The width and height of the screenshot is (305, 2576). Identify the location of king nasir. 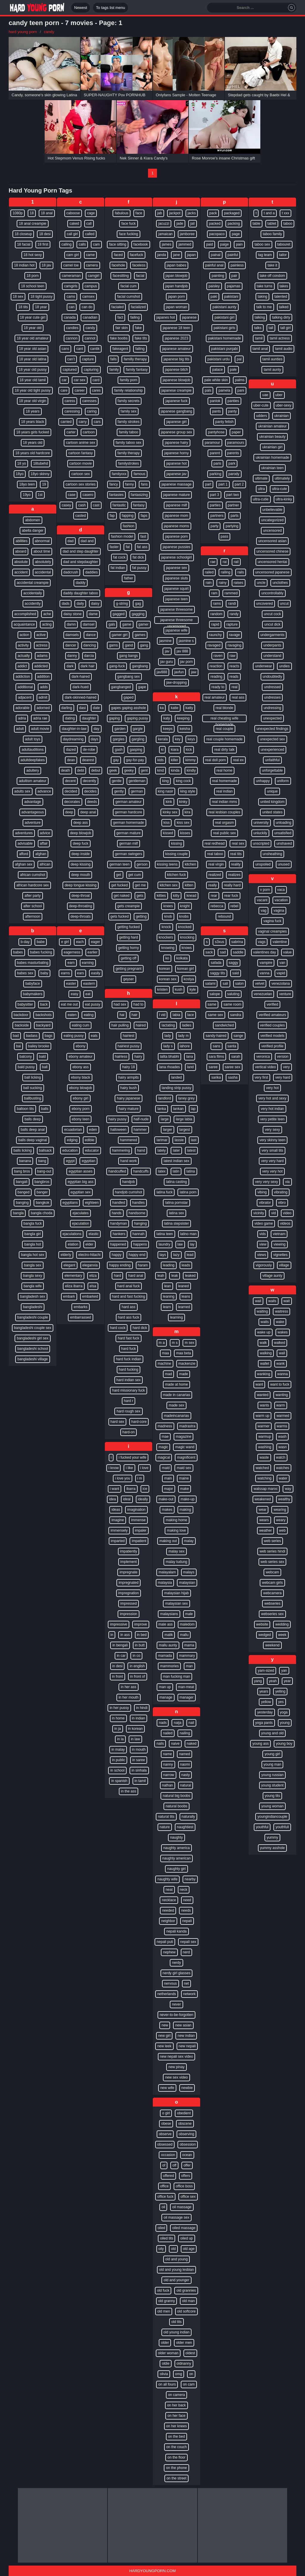
(165, 791).